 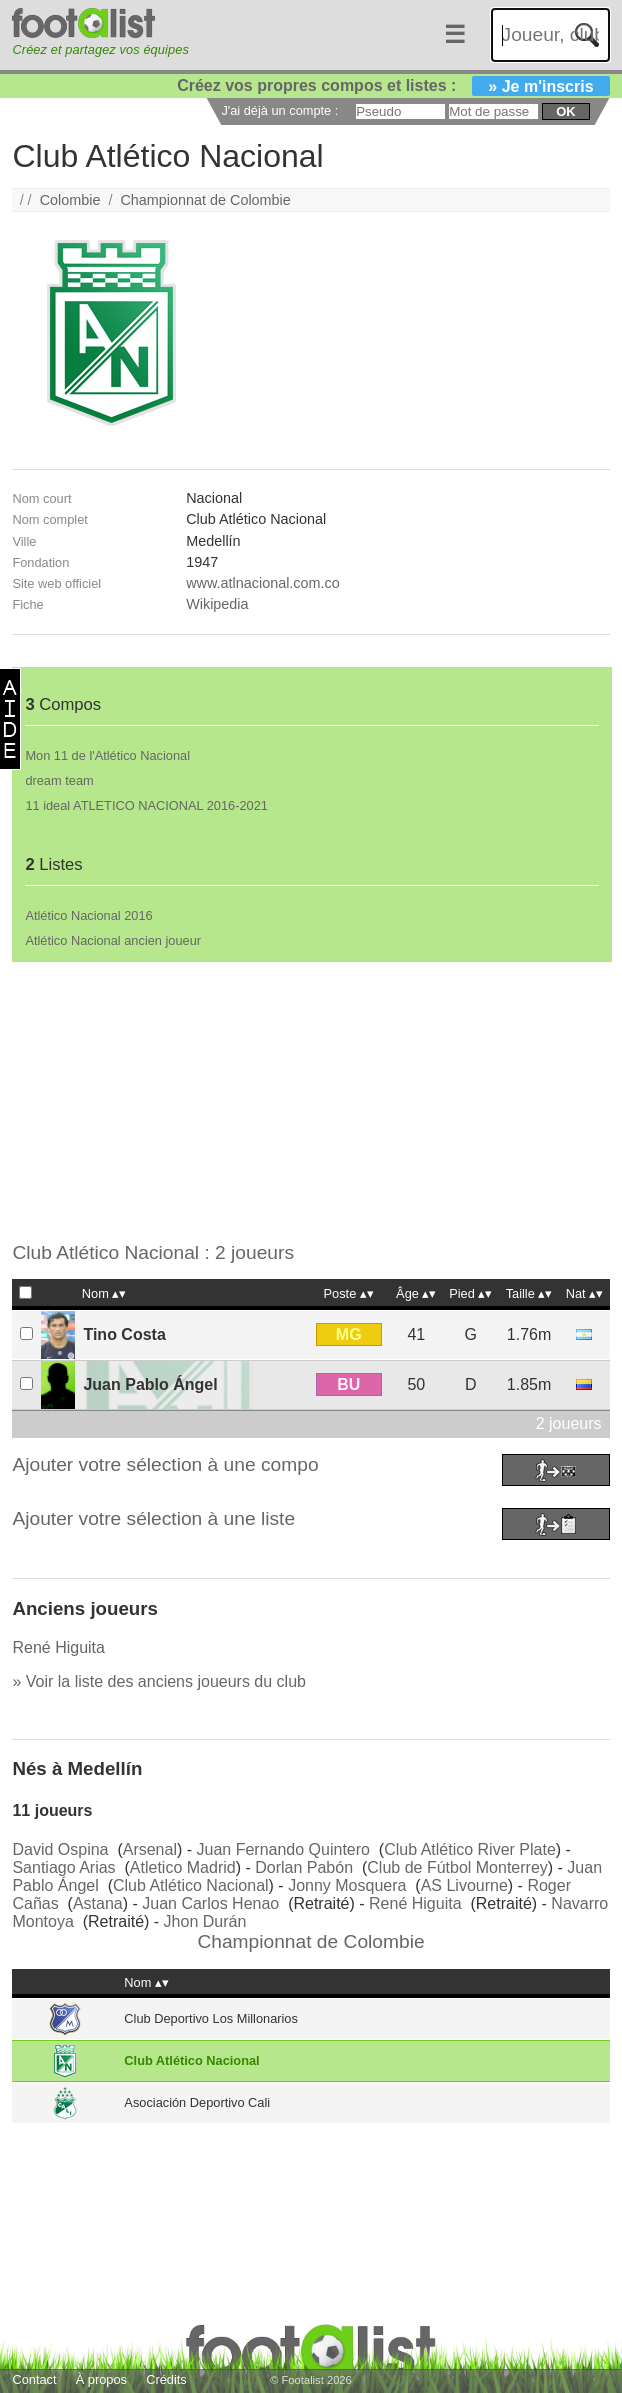 What do you see at coordinates (310, 1102) in the screenshot?
I see `[Advertisement]` at bounding box center [310, 1102].